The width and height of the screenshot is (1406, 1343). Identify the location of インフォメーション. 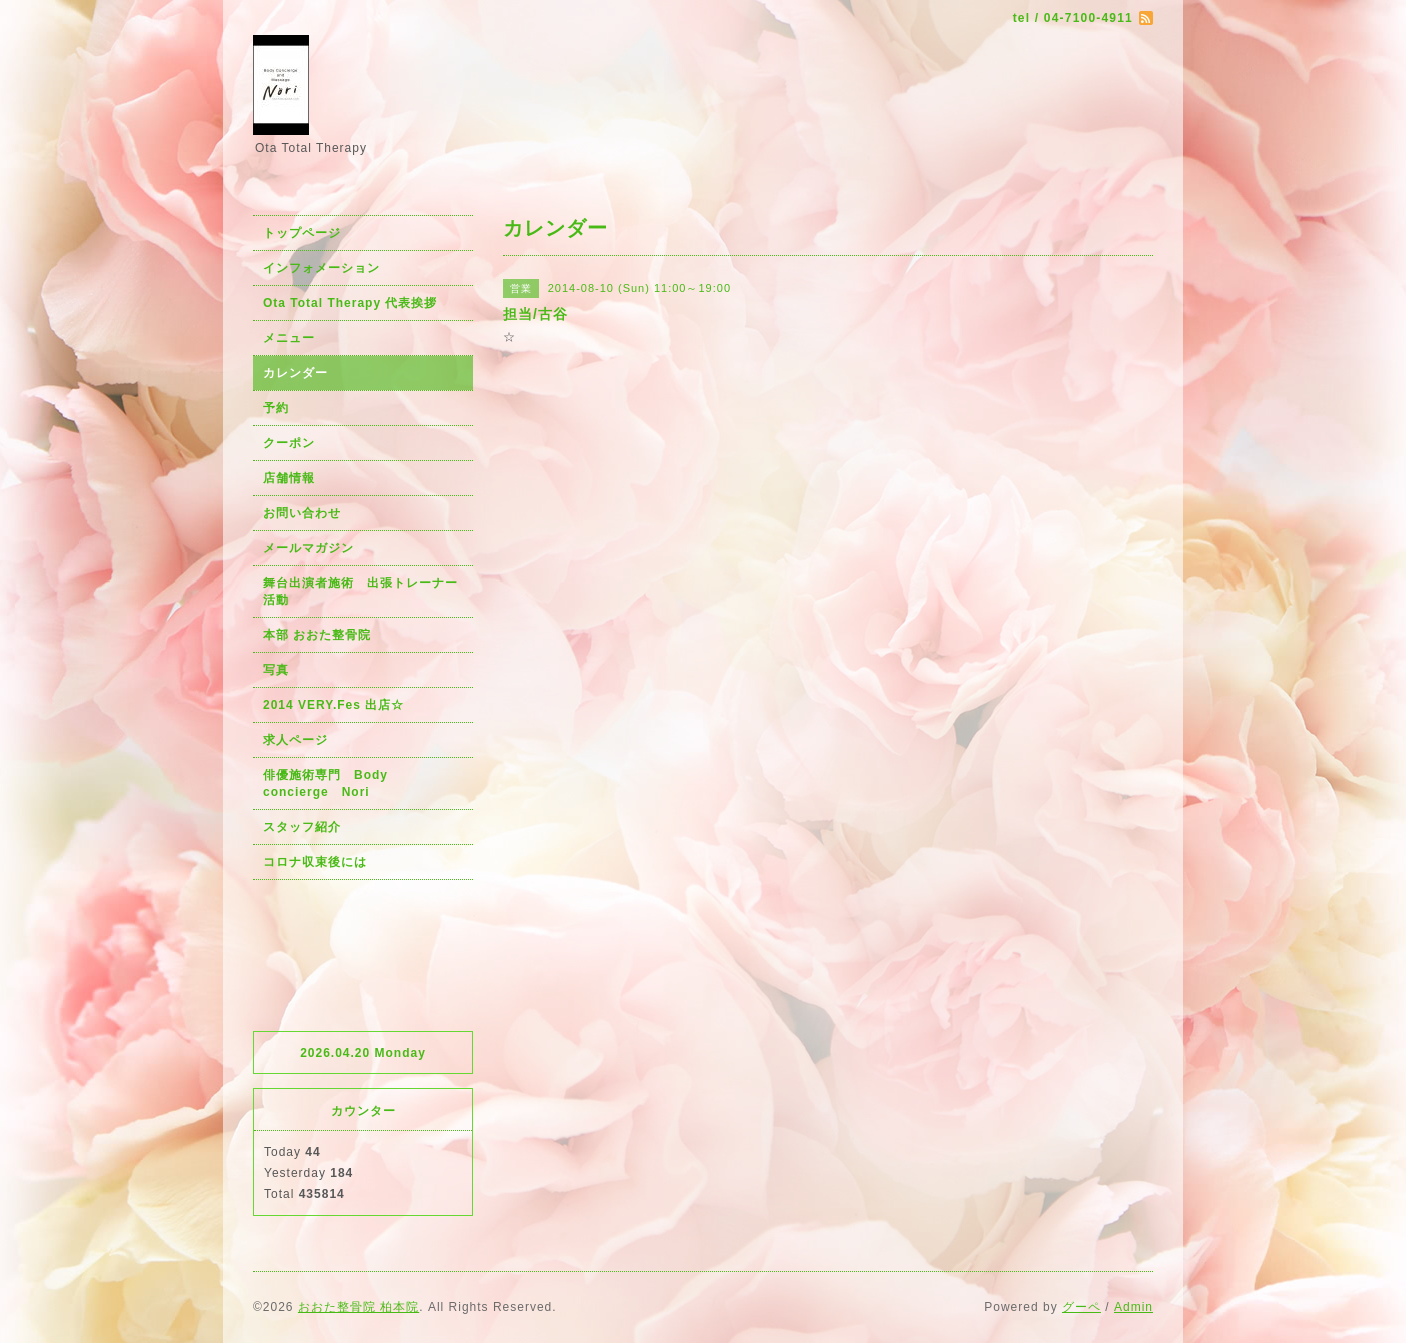
(321, 268).